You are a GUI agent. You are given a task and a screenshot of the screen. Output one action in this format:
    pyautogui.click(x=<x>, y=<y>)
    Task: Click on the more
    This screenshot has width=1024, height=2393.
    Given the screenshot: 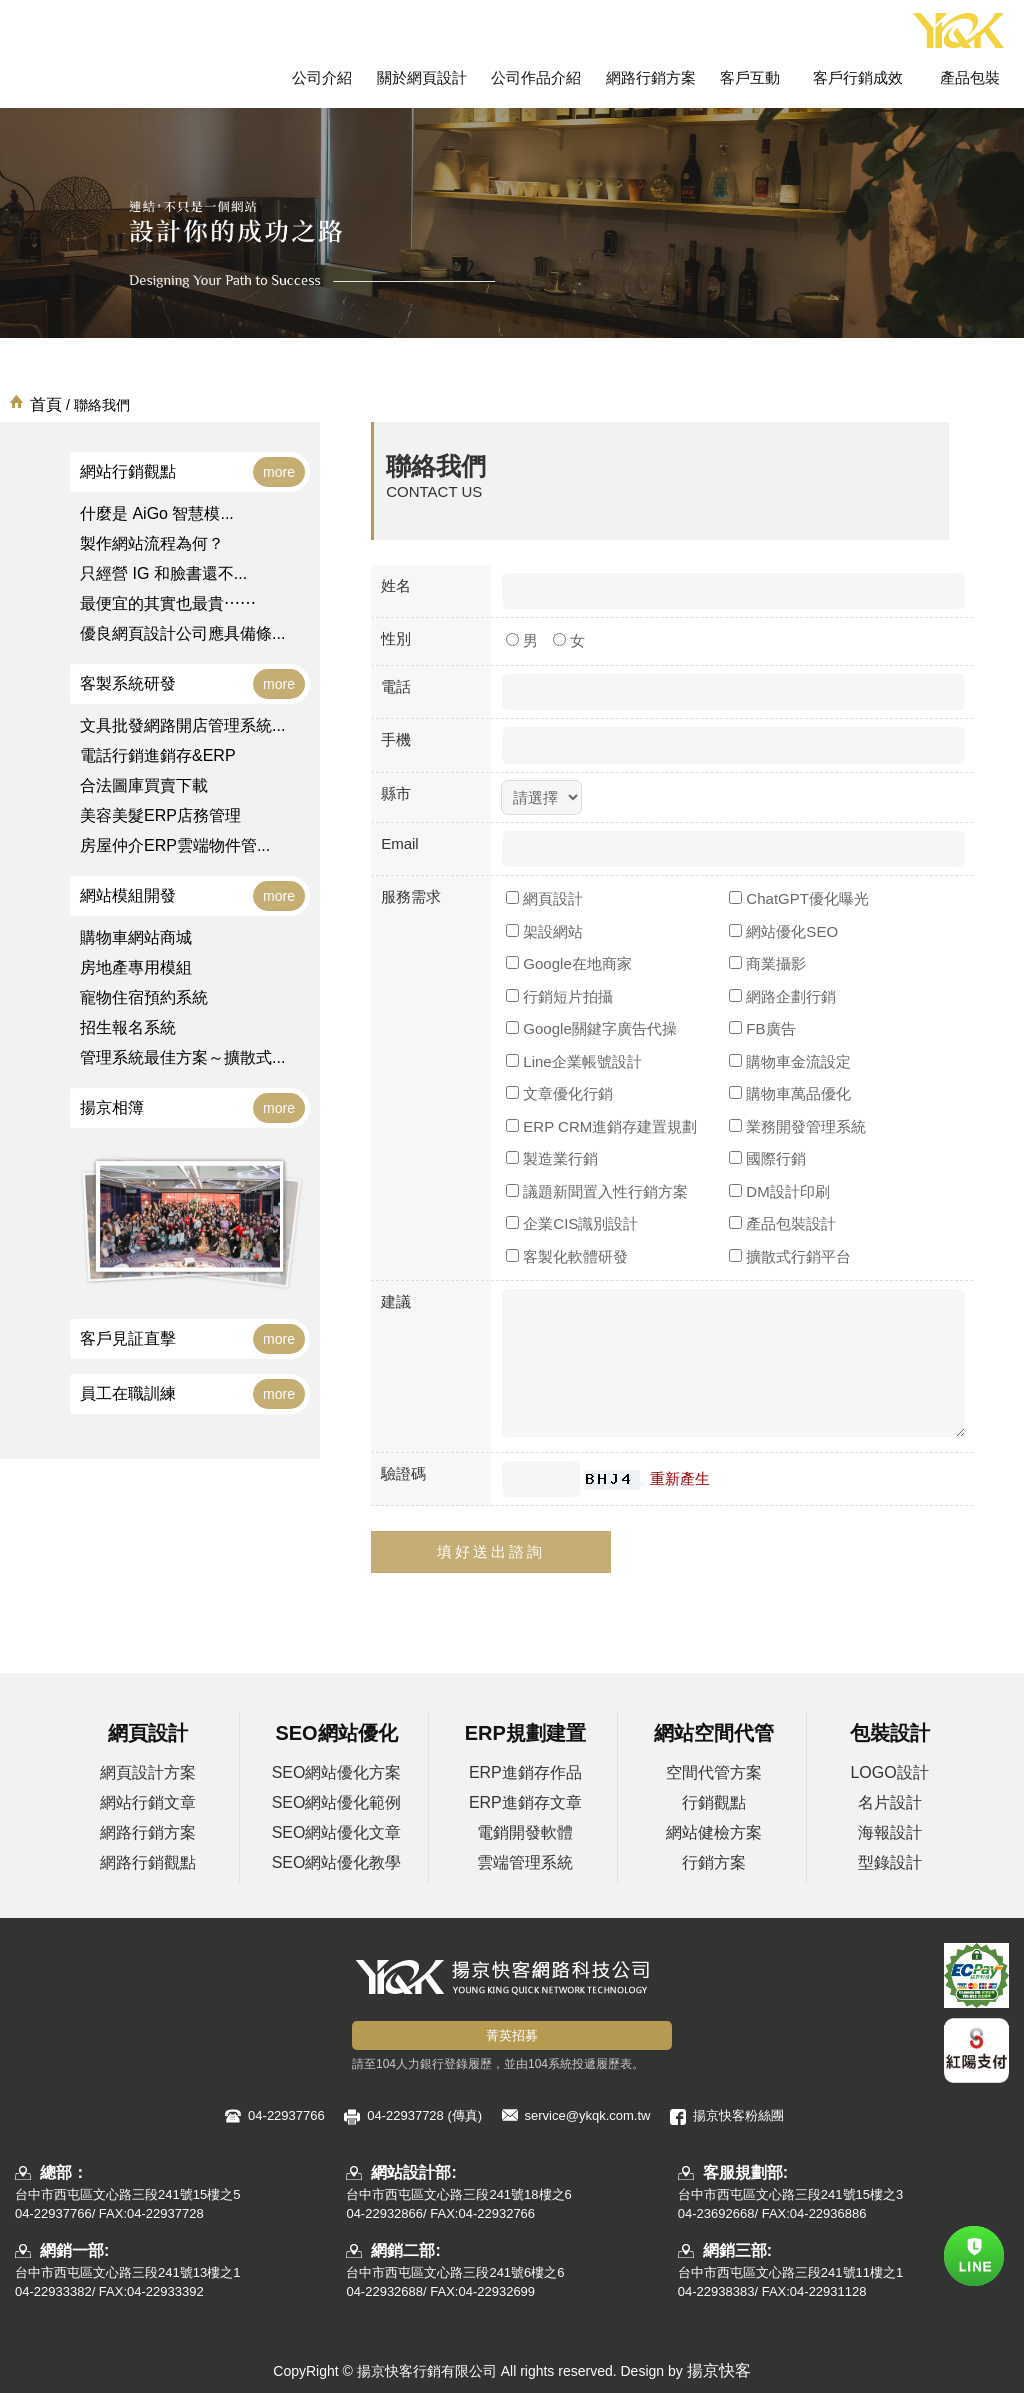 What is the action you would take?
    pyautogui.click(x=279, y=472)
    